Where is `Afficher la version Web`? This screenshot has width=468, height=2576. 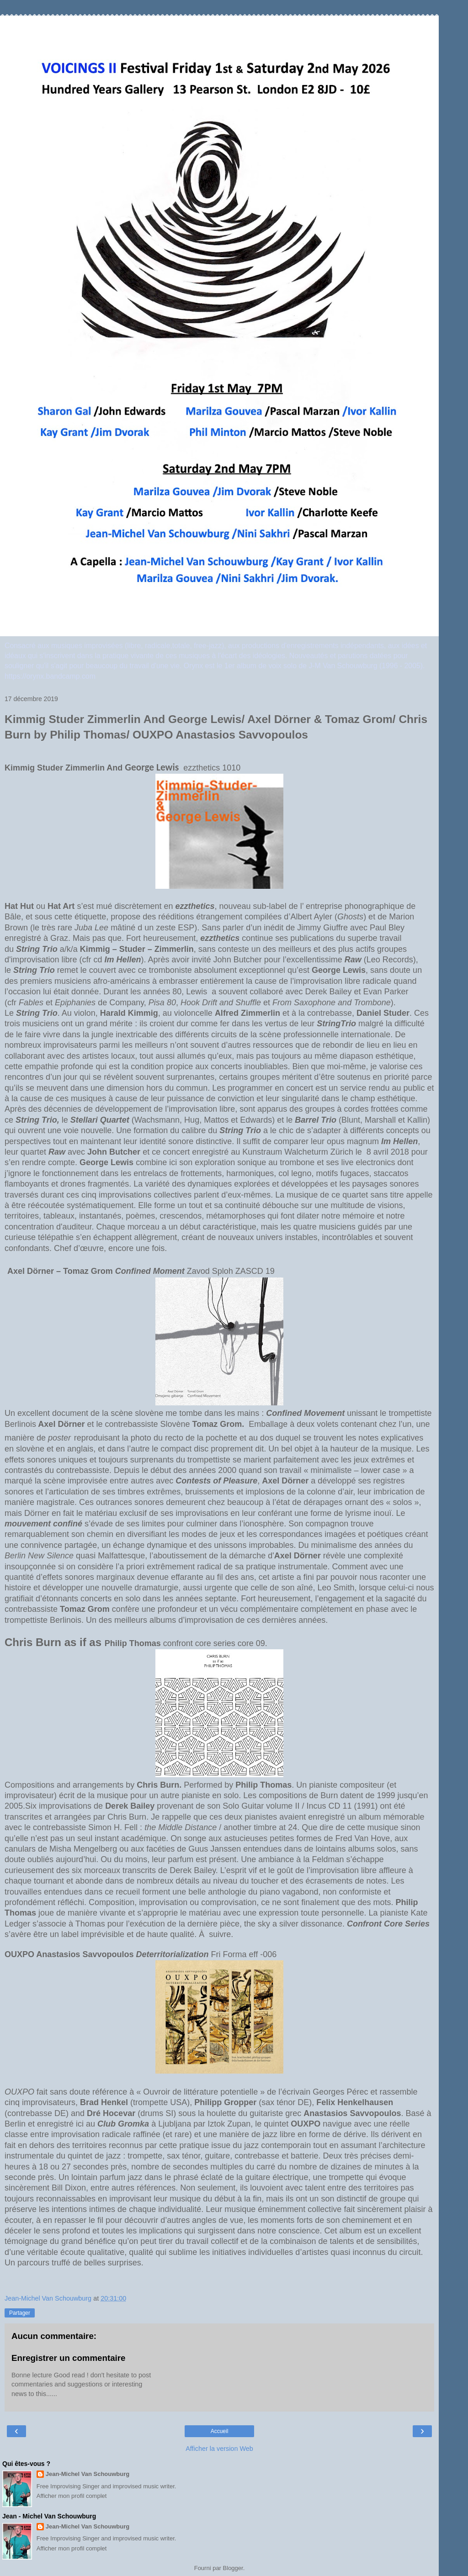 Afficher la version Web is located at coordinates (219, 2448).